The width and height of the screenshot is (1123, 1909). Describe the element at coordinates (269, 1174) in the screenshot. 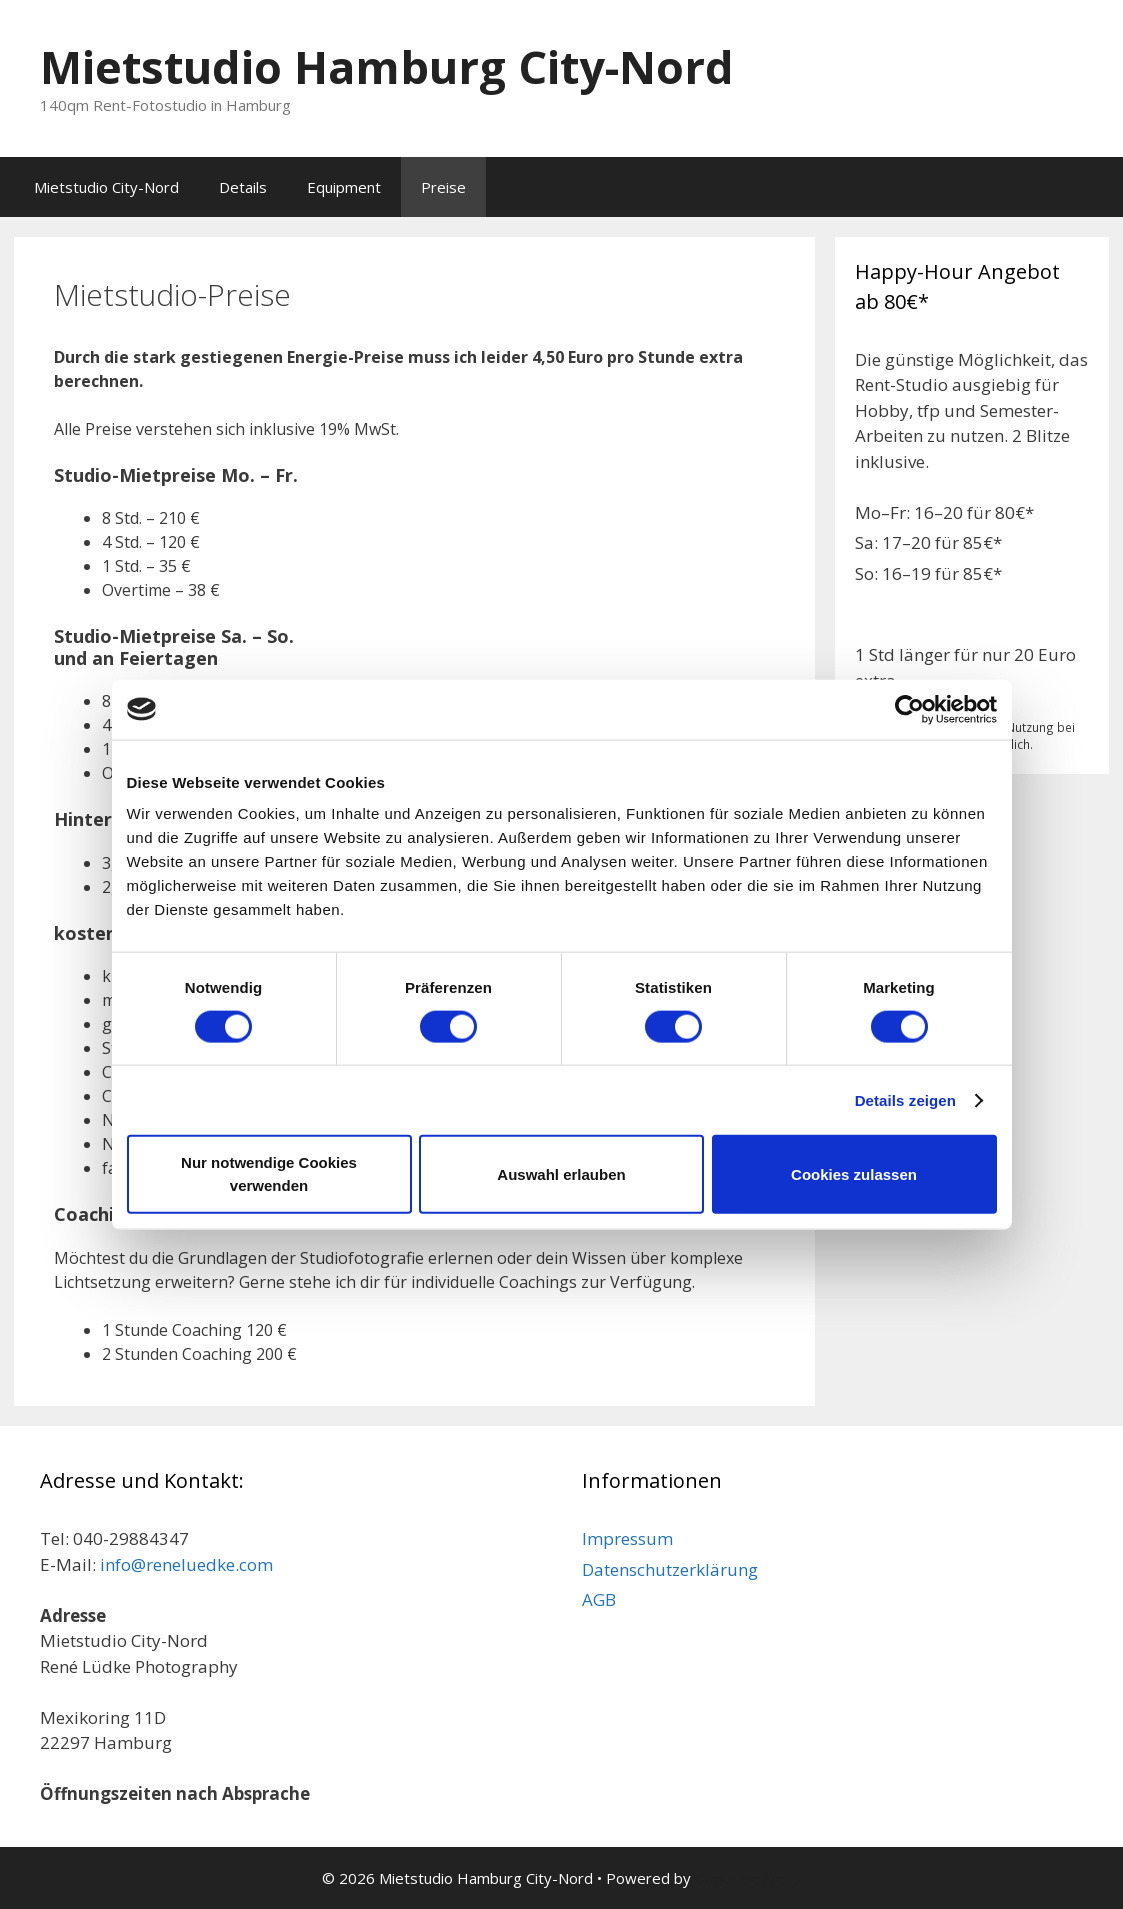

I see `Nur notwendige Cookies verwenden` at that location.